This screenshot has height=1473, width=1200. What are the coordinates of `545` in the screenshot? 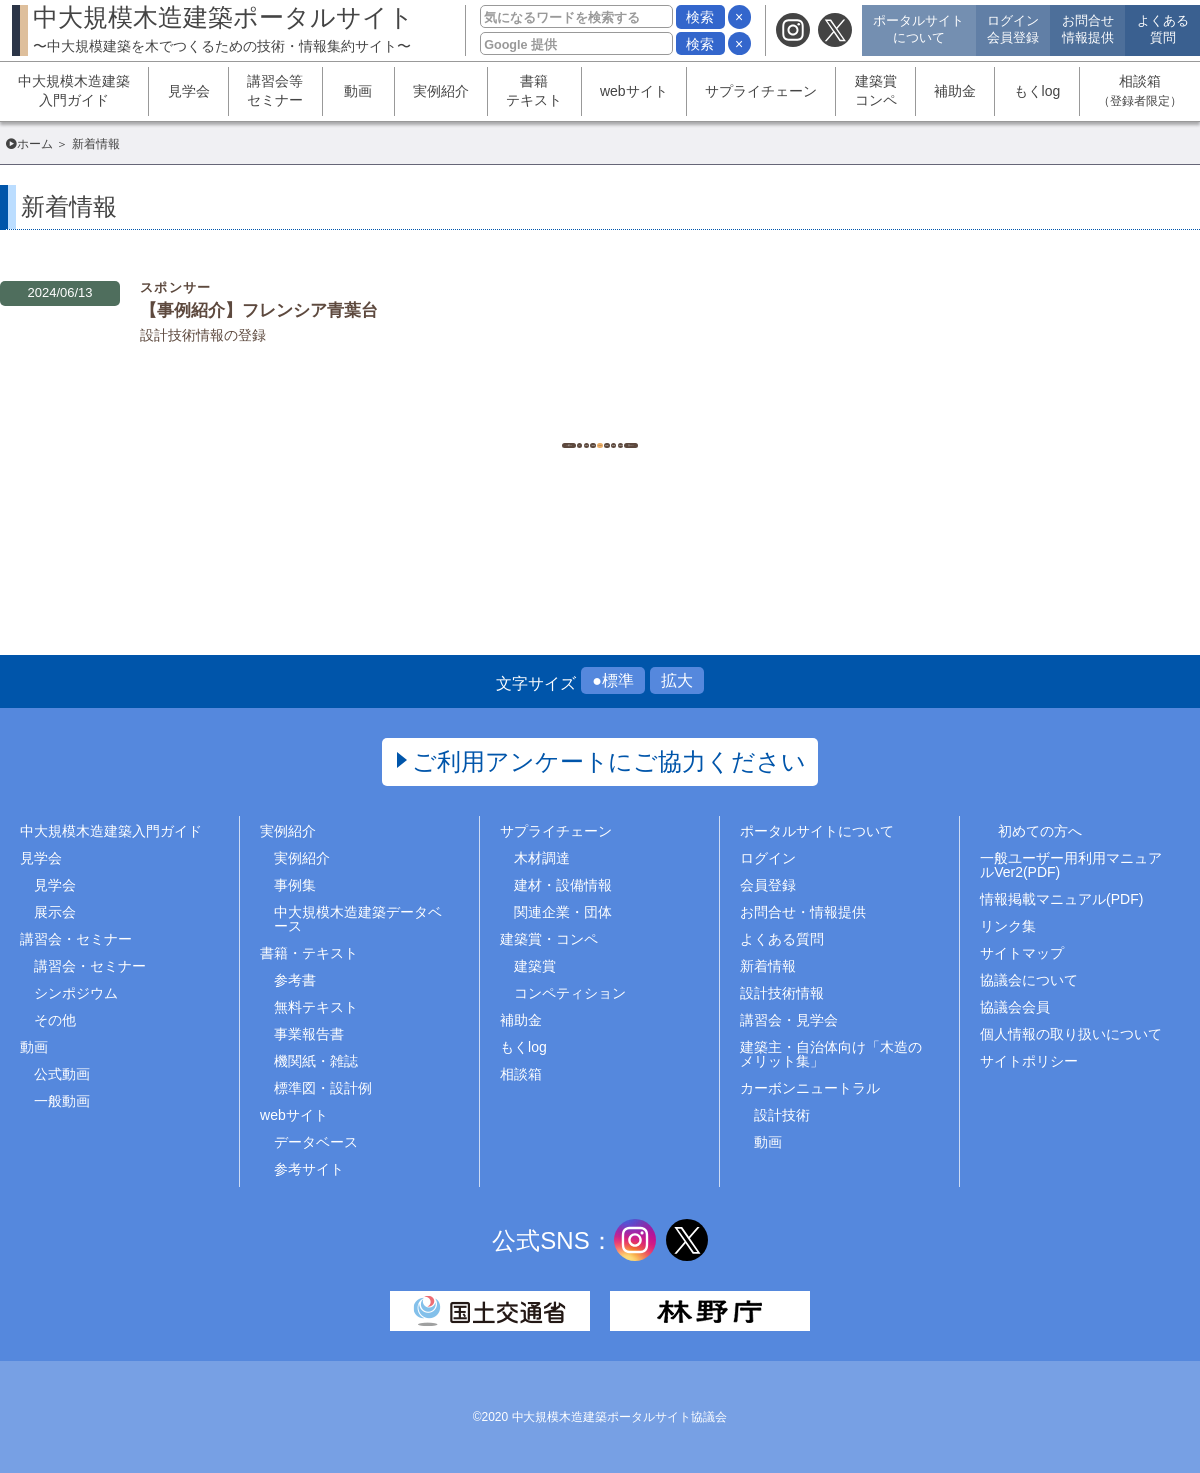 It's located at (649, 420).